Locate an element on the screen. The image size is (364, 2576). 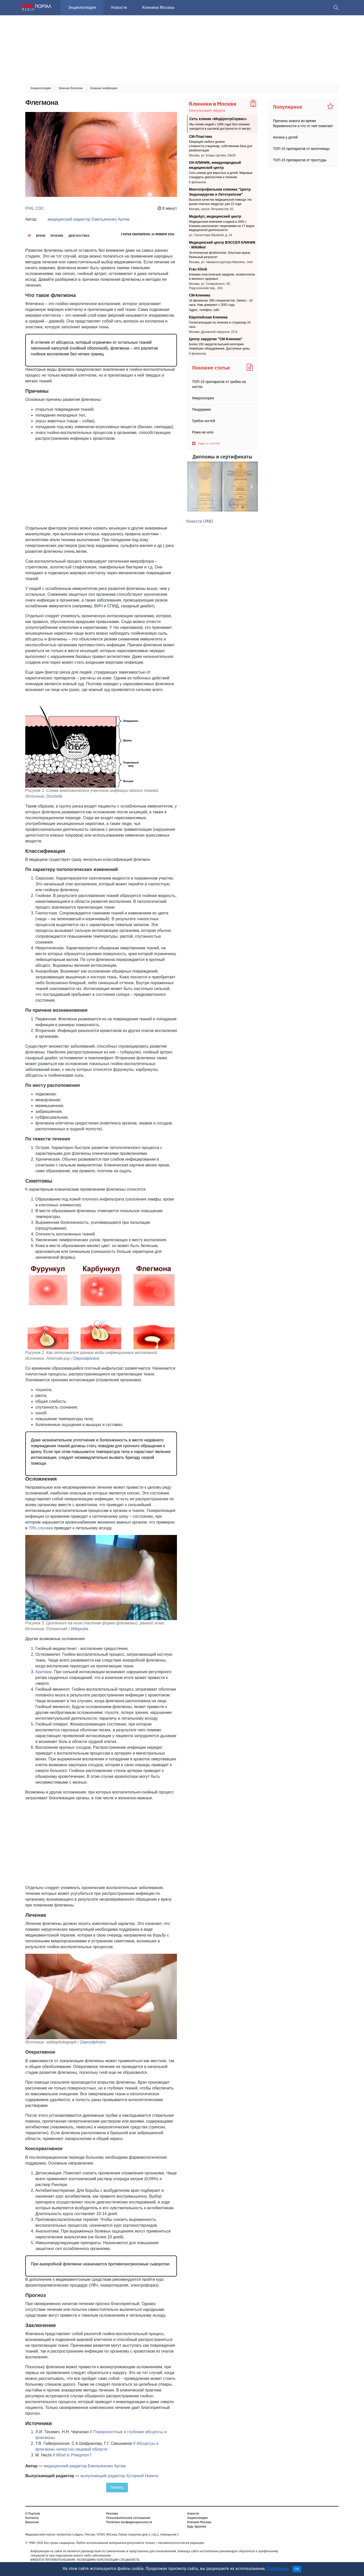
Пиодермия is located at coordinates (201, 409).